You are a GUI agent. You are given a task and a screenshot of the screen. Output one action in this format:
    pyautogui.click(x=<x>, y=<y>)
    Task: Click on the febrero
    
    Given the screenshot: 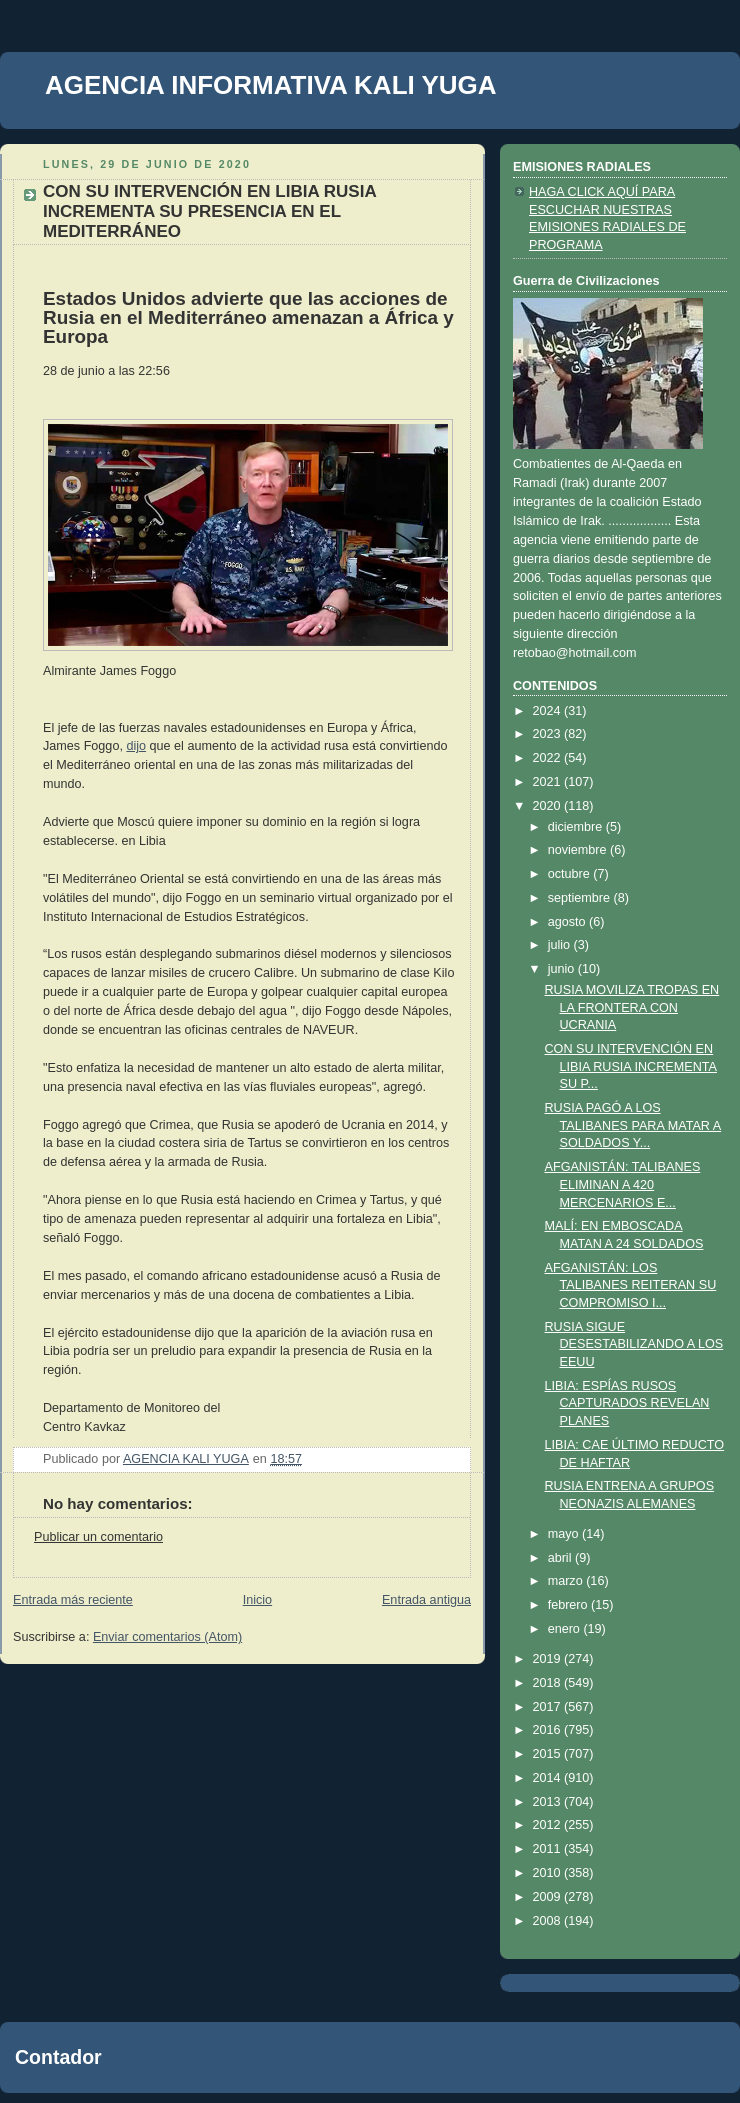 What is the action you would take?
    pyautogui.click(x=569, y=1605)
    